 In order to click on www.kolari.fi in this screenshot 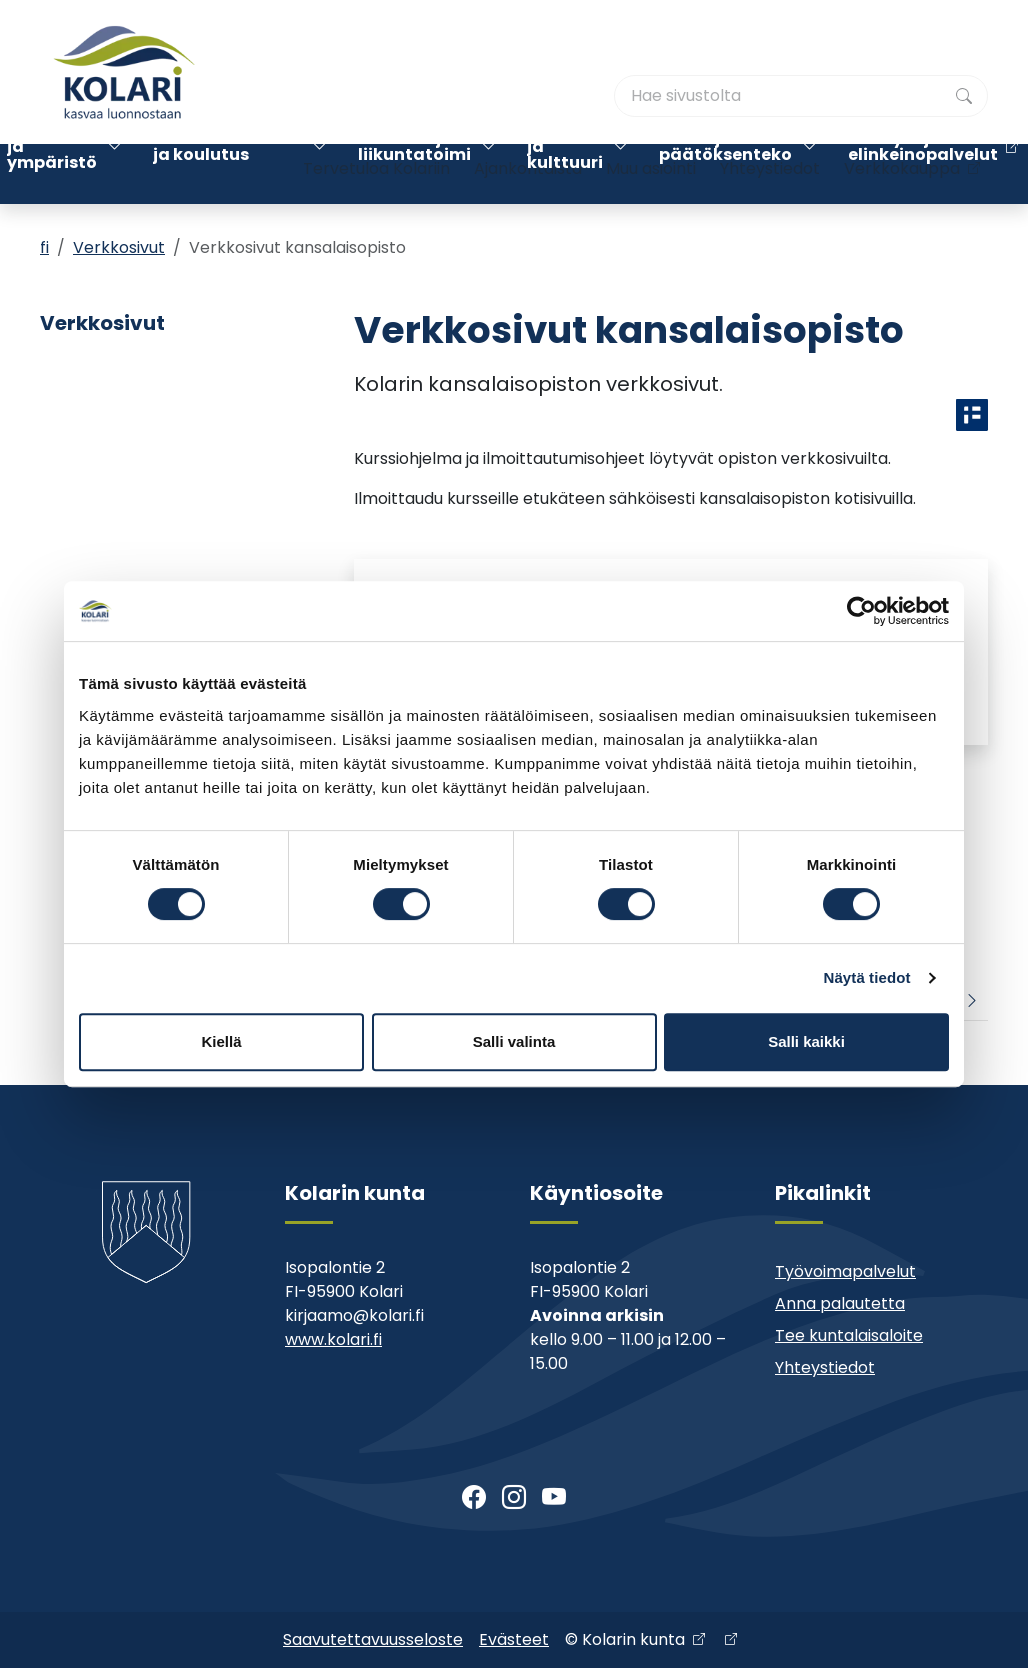, I will do `click(333, 1339)`.